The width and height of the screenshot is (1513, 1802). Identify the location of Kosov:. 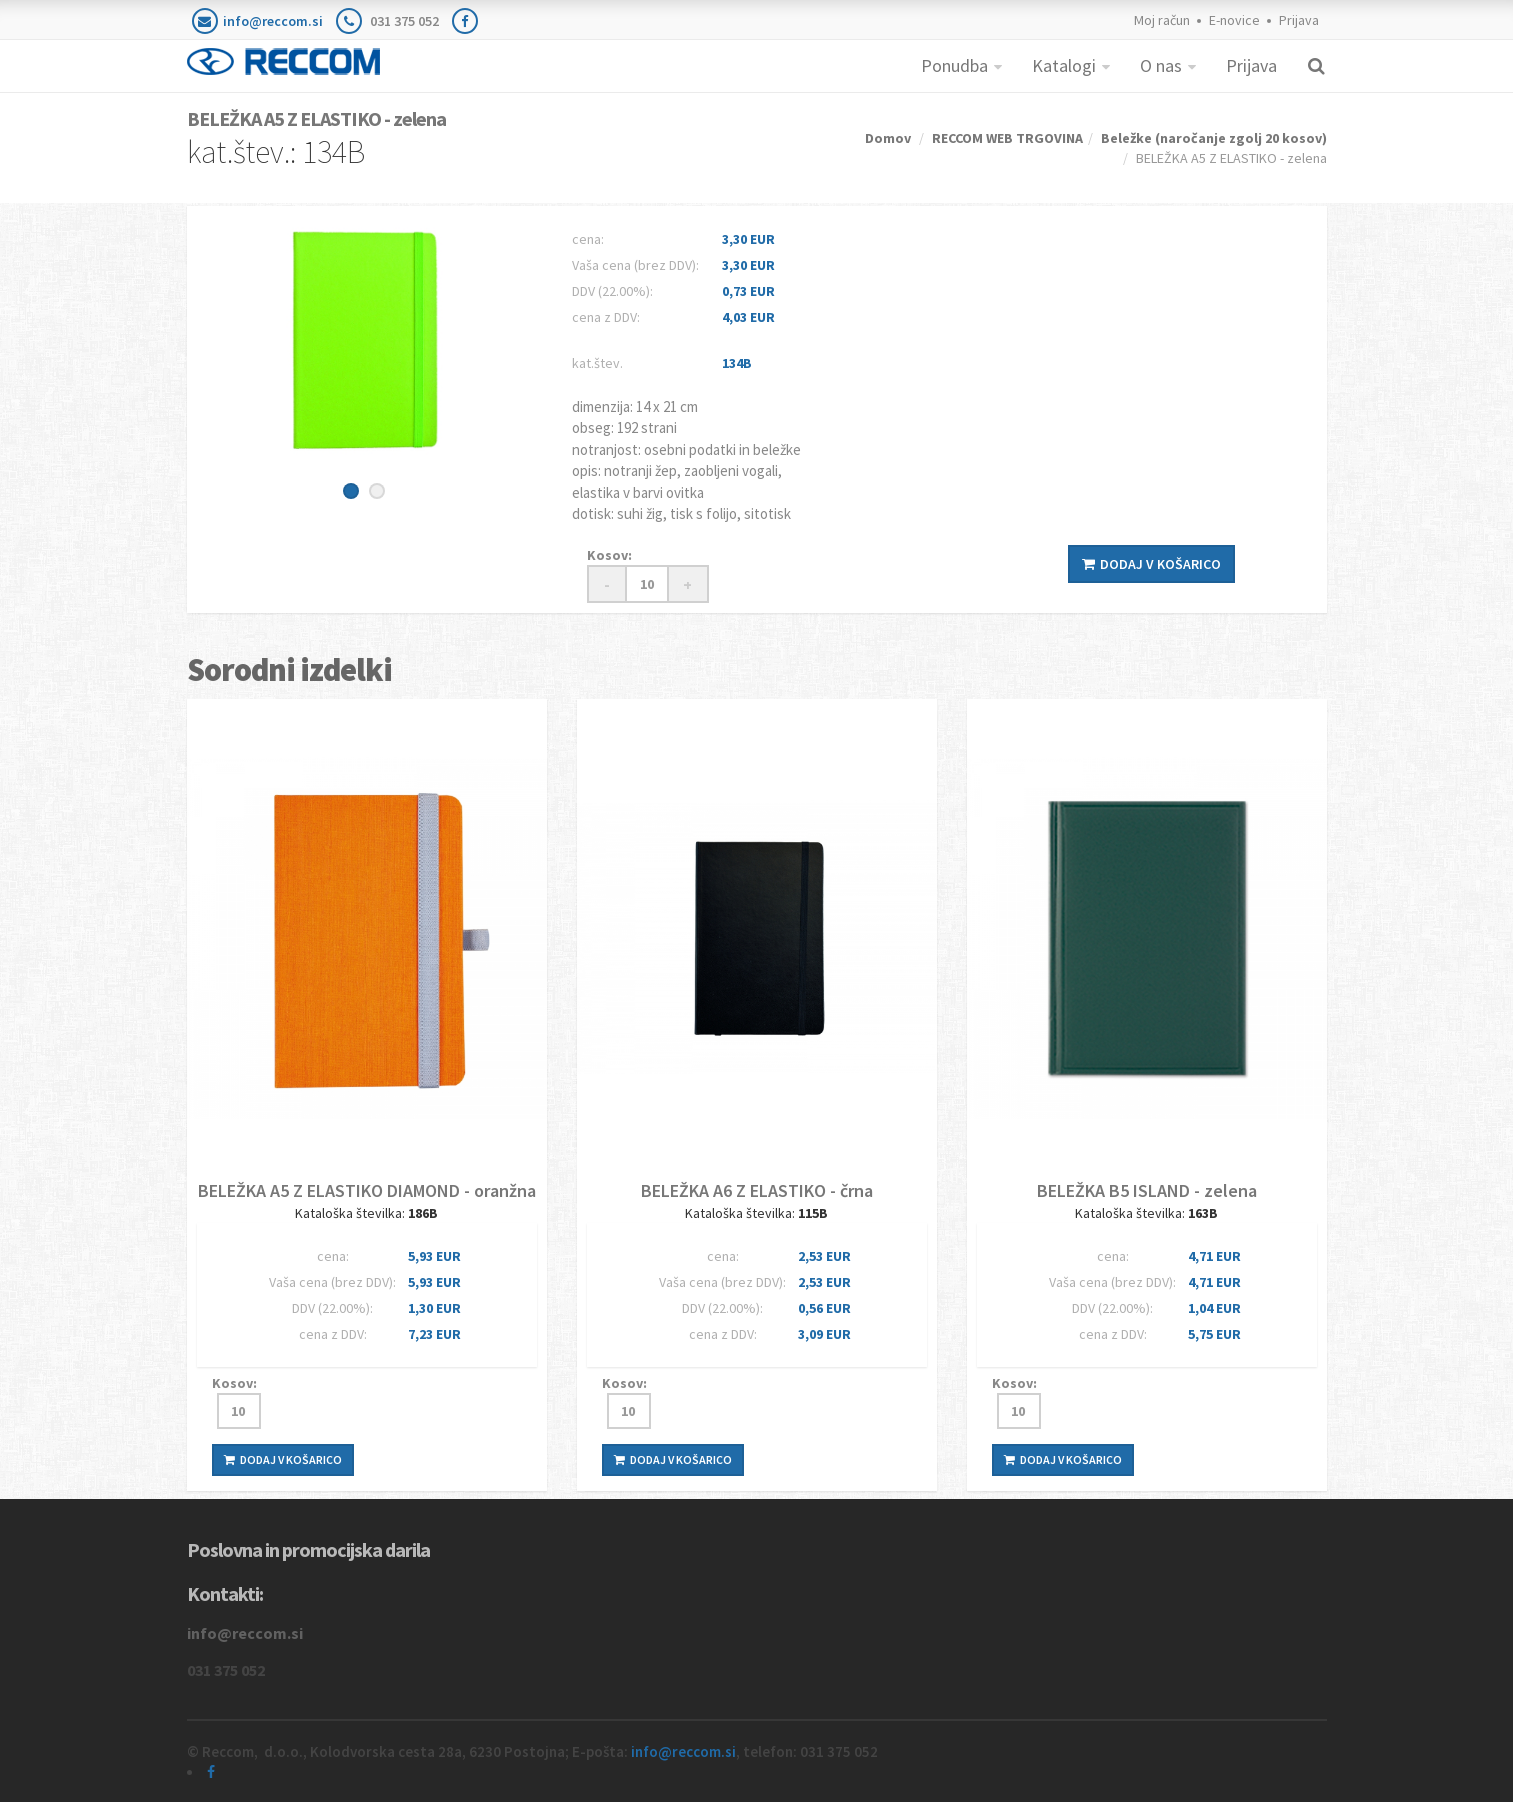
(609, 555).